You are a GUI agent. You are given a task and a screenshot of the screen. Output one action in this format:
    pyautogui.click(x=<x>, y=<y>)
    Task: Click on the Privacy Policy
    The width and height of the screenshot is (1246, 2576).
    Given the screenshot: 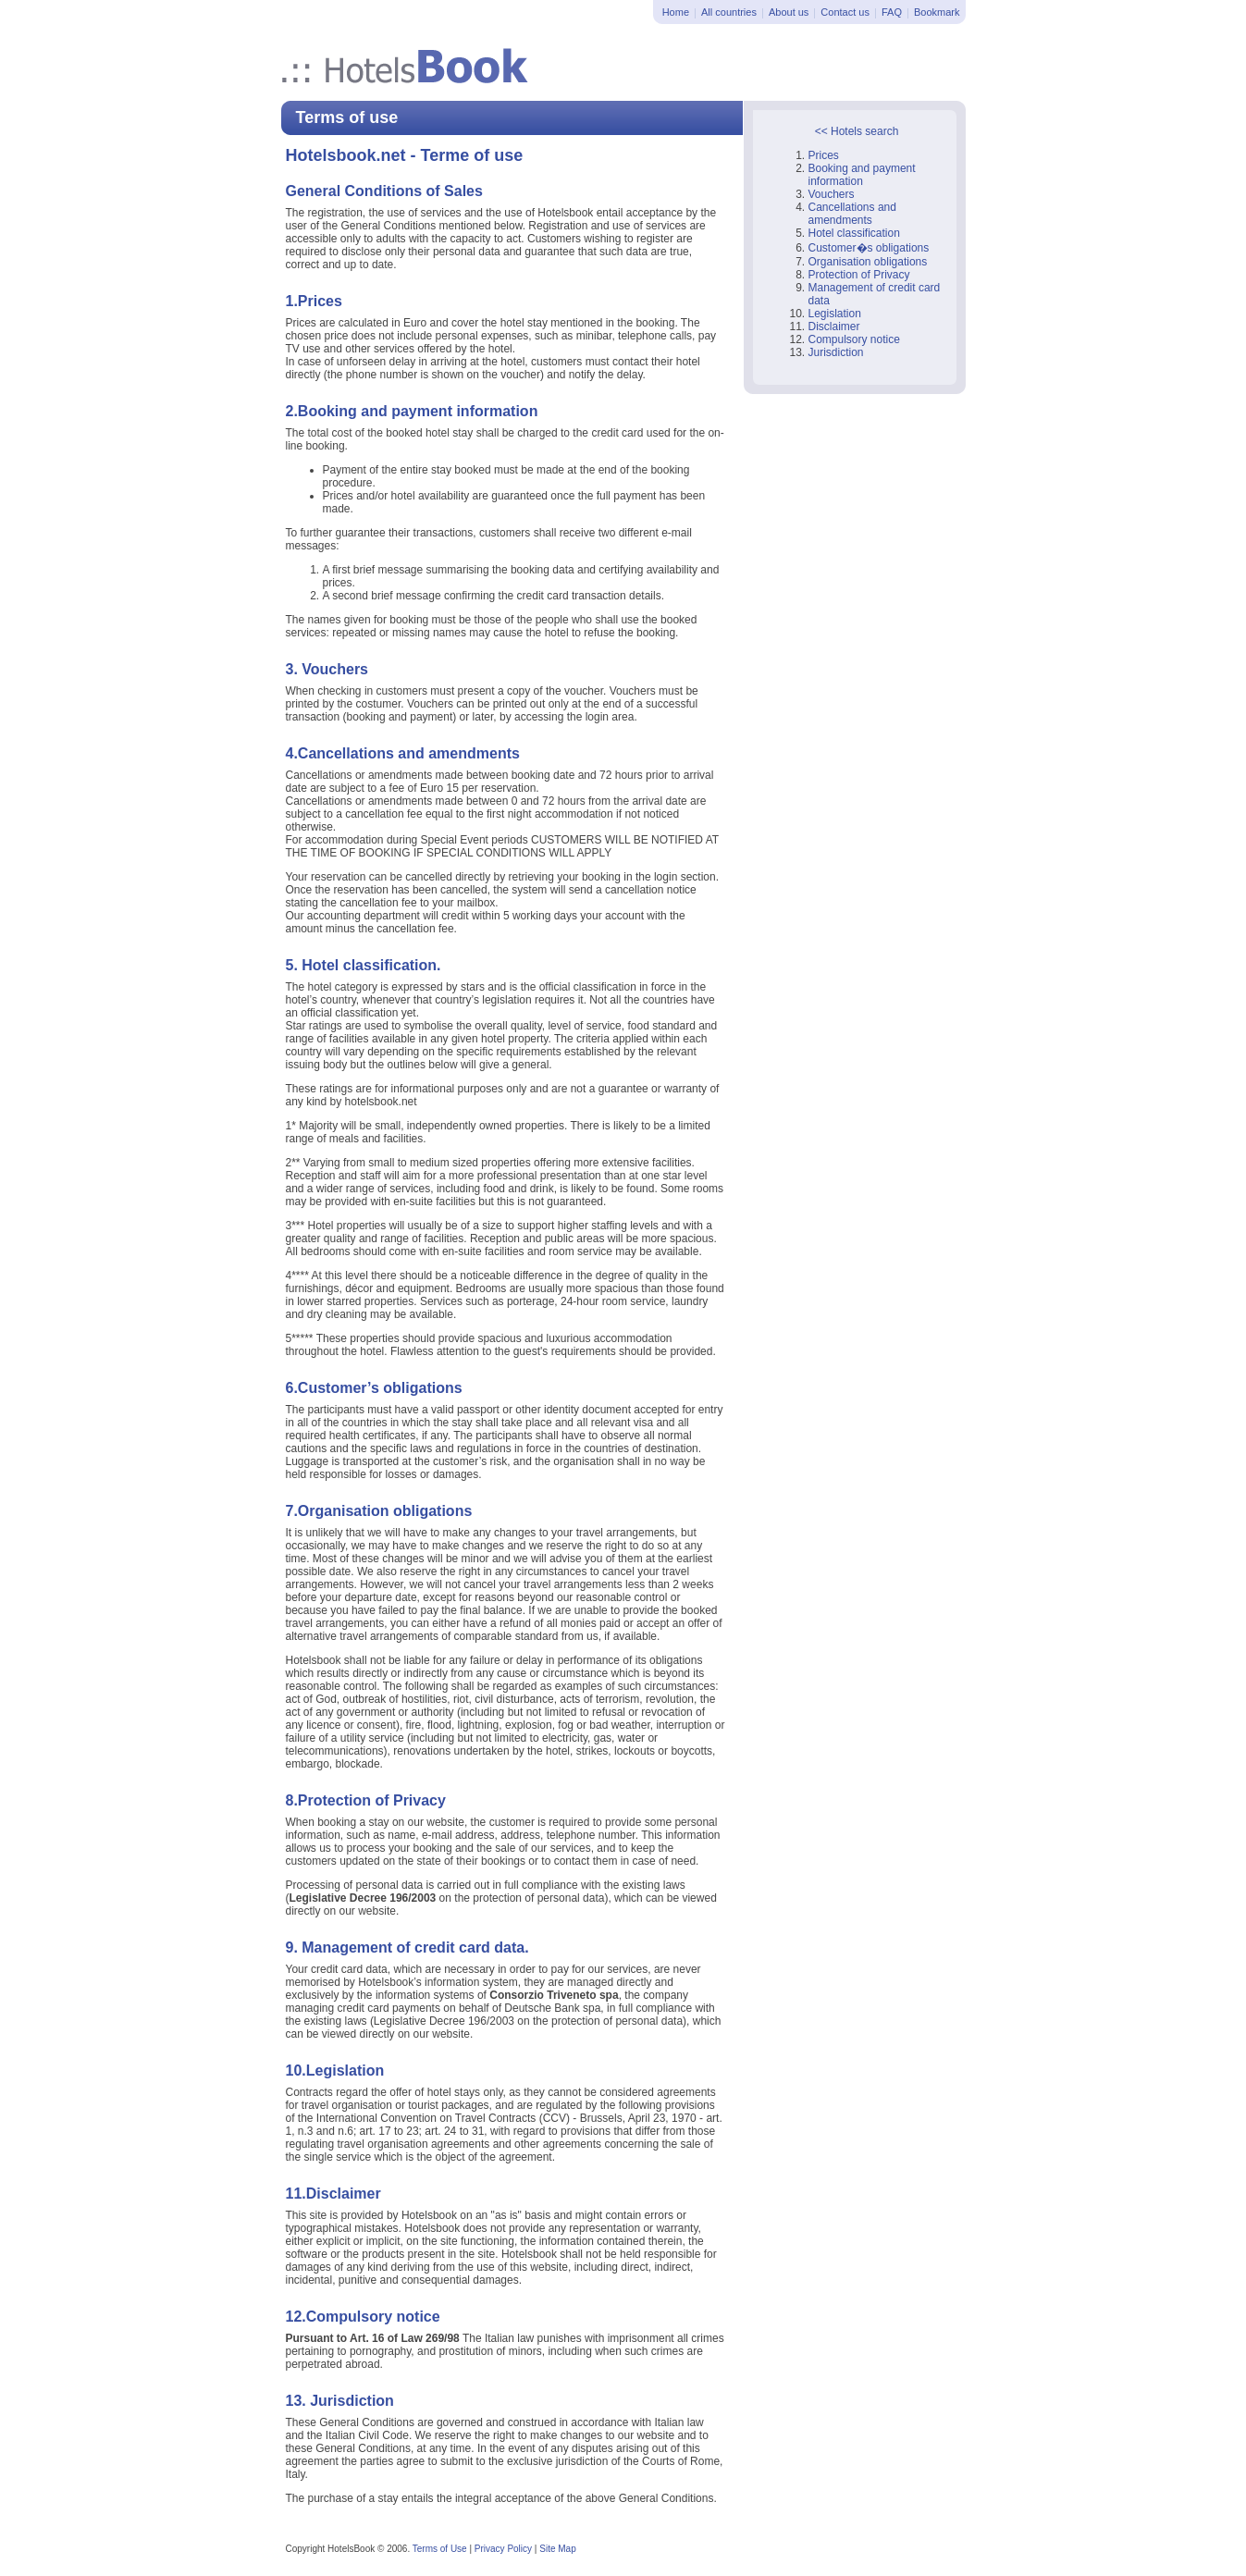 What is the action you would take?
    pyautogui.click(x=503, y=2549)
    